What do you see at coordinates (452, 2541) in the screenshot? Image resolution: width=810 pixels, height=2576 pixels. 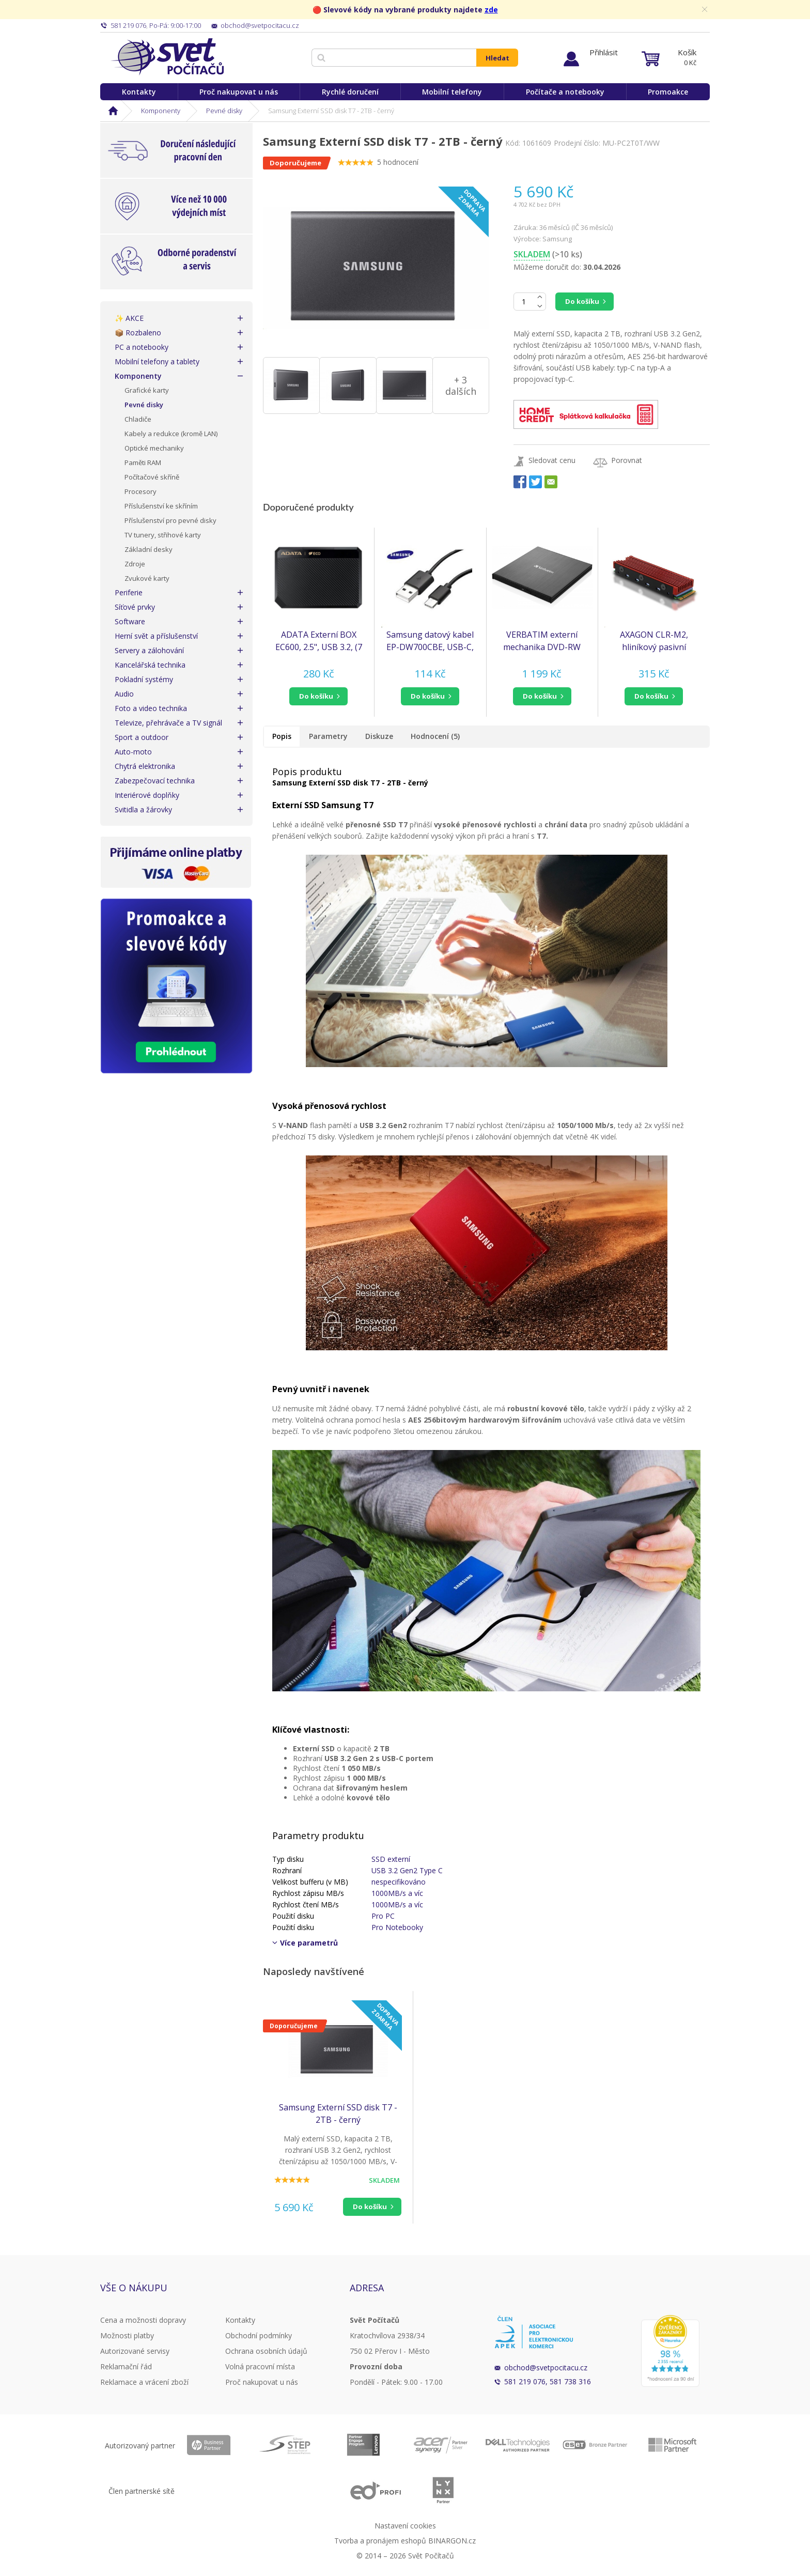 I see `BINARGON.cz` at bounding box center [452, 2541].